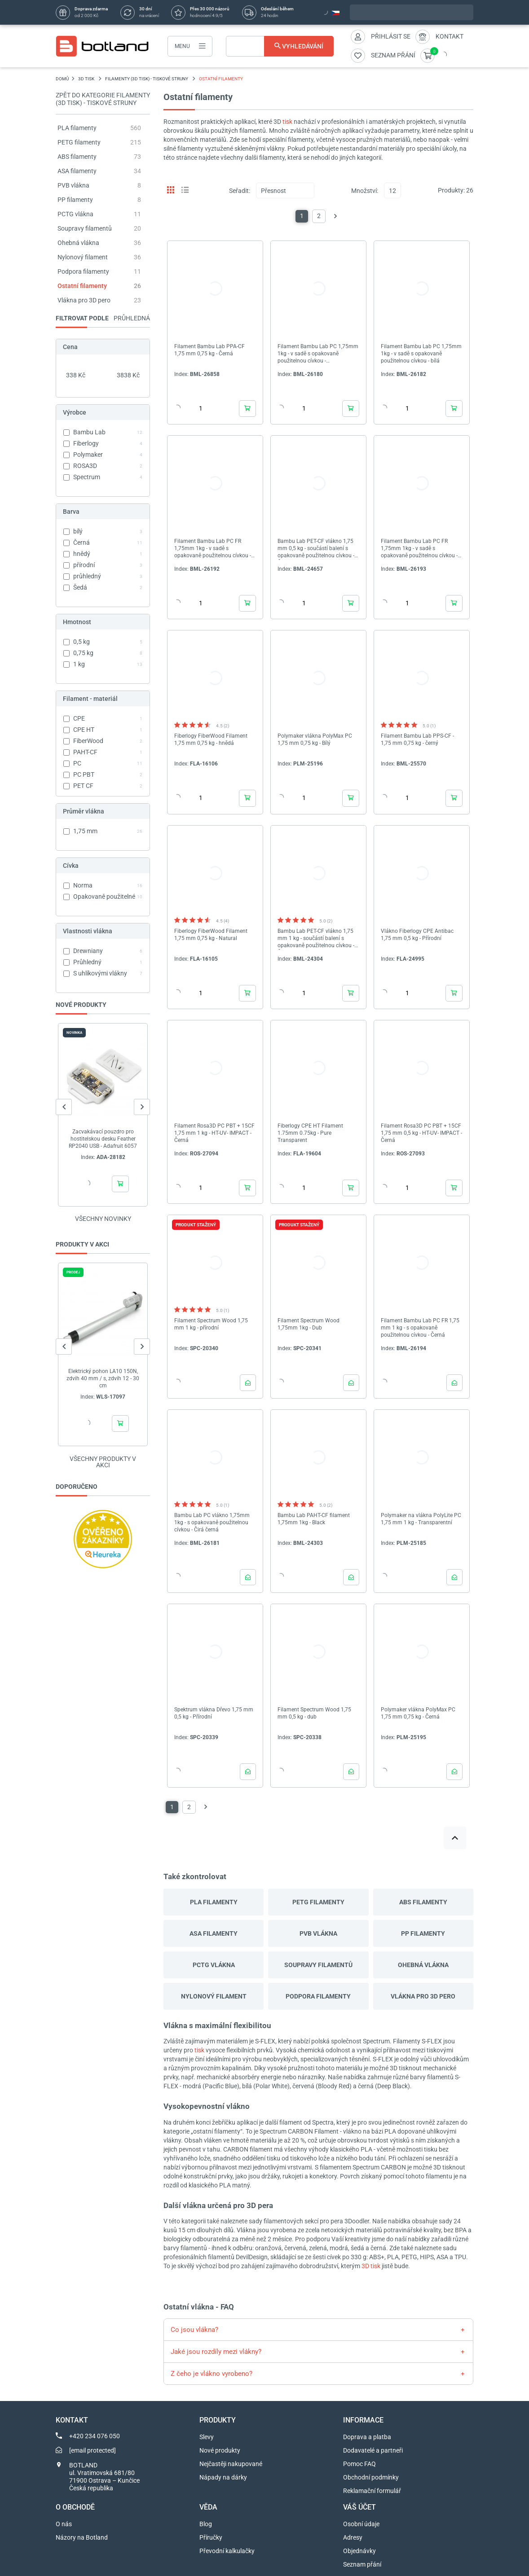 This screenshot has height=2576, width=529. Describe the element at coordinates (417, 934) in the screenshot. I see `Vlákno Fiberlogy CPE Antibac 1,75 mm 0,5 kg - Přírodní` at that location.